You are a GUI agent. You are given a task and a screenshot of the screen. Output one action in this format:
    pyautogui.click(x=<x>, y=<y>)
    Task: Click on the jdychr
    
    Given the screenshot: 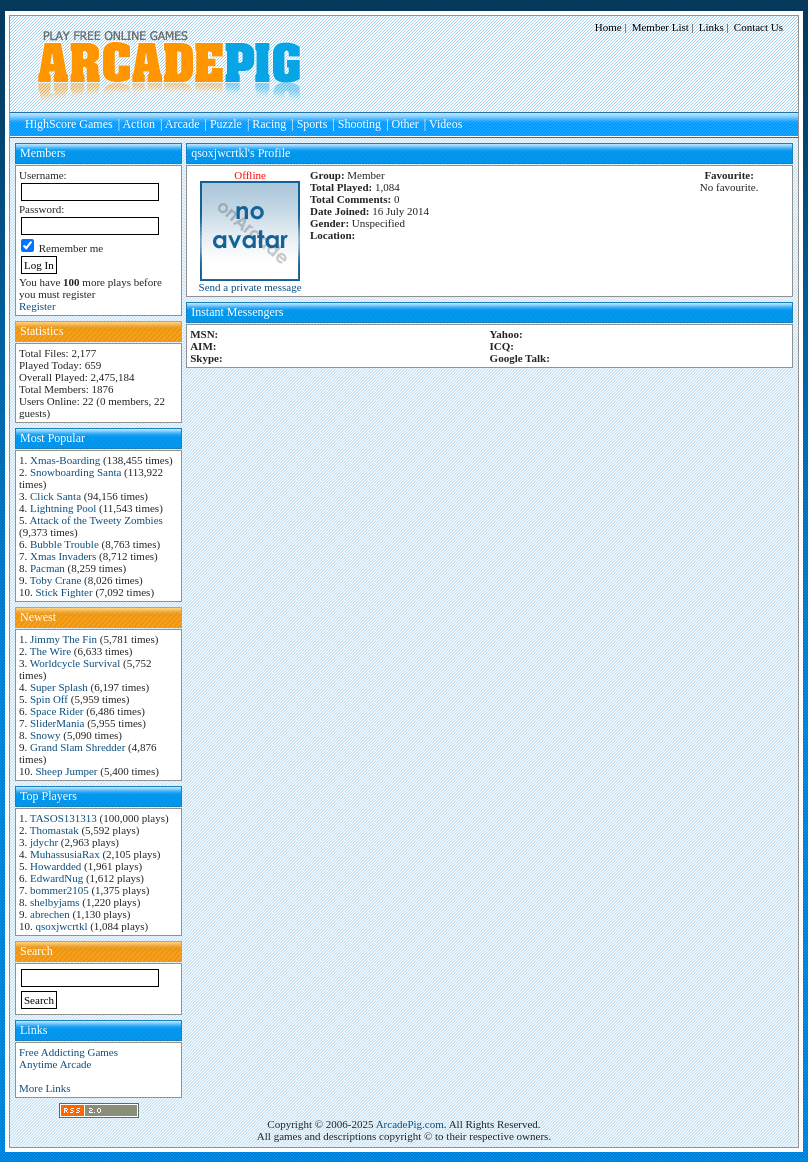 What is the action you would take?
    pyautogui.click(x=44, y=842)
    